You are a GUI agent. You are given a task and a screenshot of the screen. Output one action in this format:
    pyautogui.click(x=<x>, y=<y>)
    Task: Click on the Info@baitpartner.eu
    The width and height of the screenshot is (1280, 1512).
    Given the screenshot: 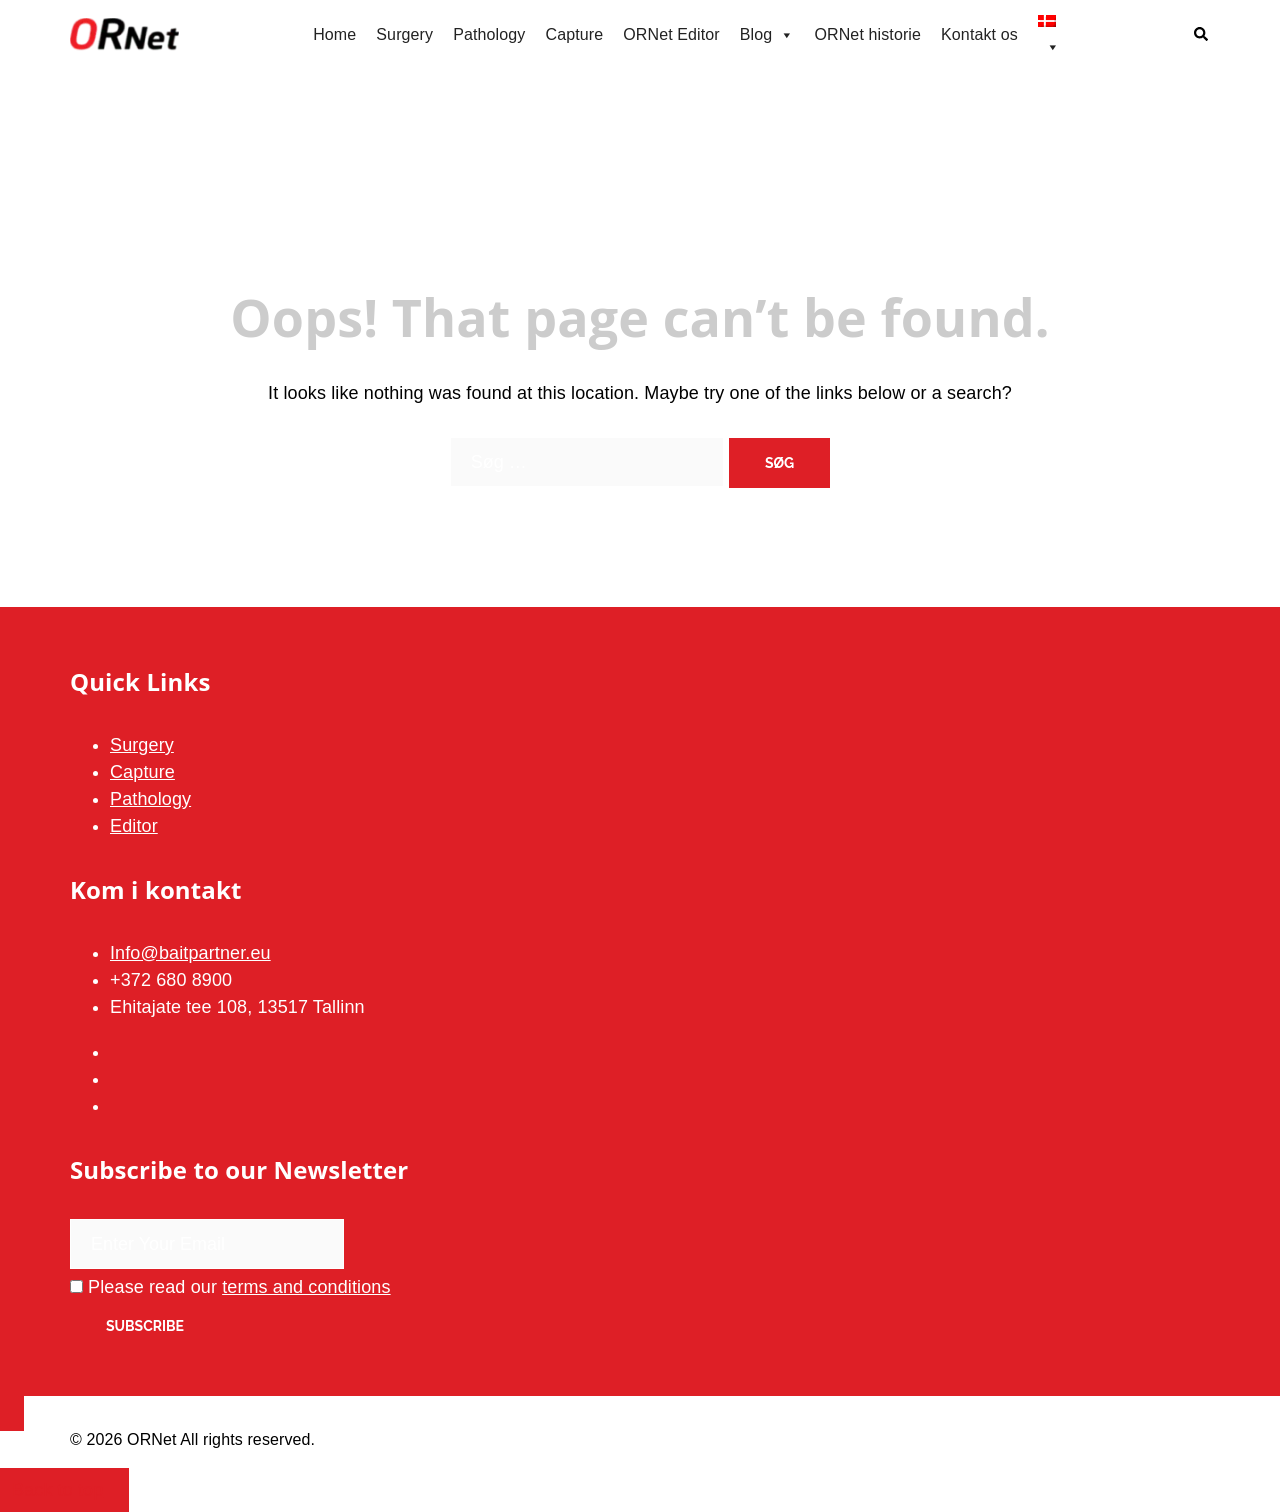 What is the action you would take?
    pyautogui.click(x=190, y=953)
    